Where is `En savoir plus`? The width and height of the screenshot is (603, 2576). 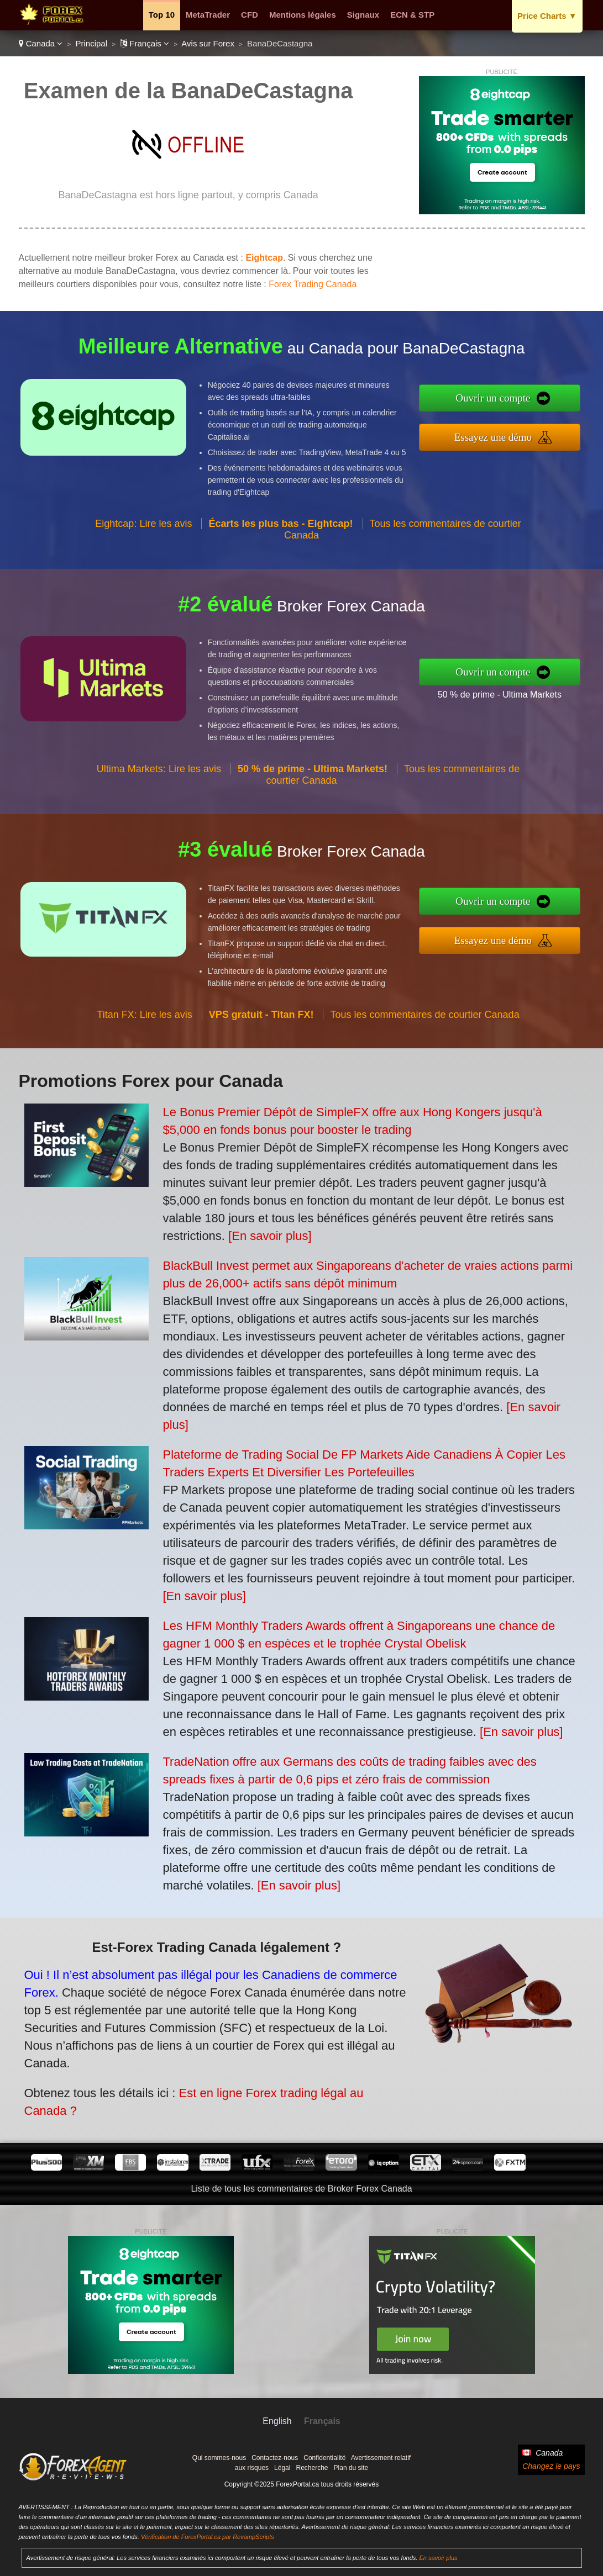
En savoir plus is located at coordinates (438, 2557).